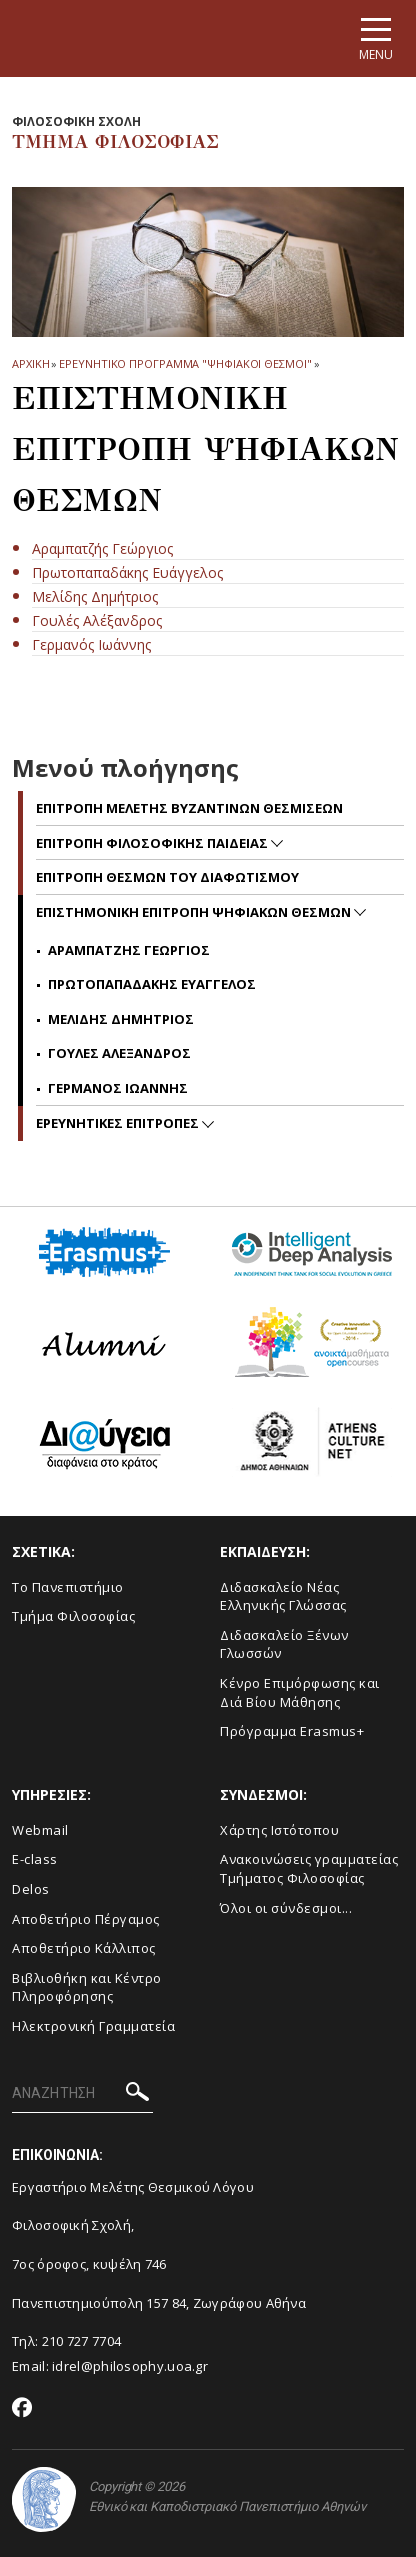 This screenshot has height=2557, width=416. What do you see at coordinates (130, 2366) in the screenshot?
I see `idrel@philosophy.uoa.gr` at bounding box center [130, 2366].